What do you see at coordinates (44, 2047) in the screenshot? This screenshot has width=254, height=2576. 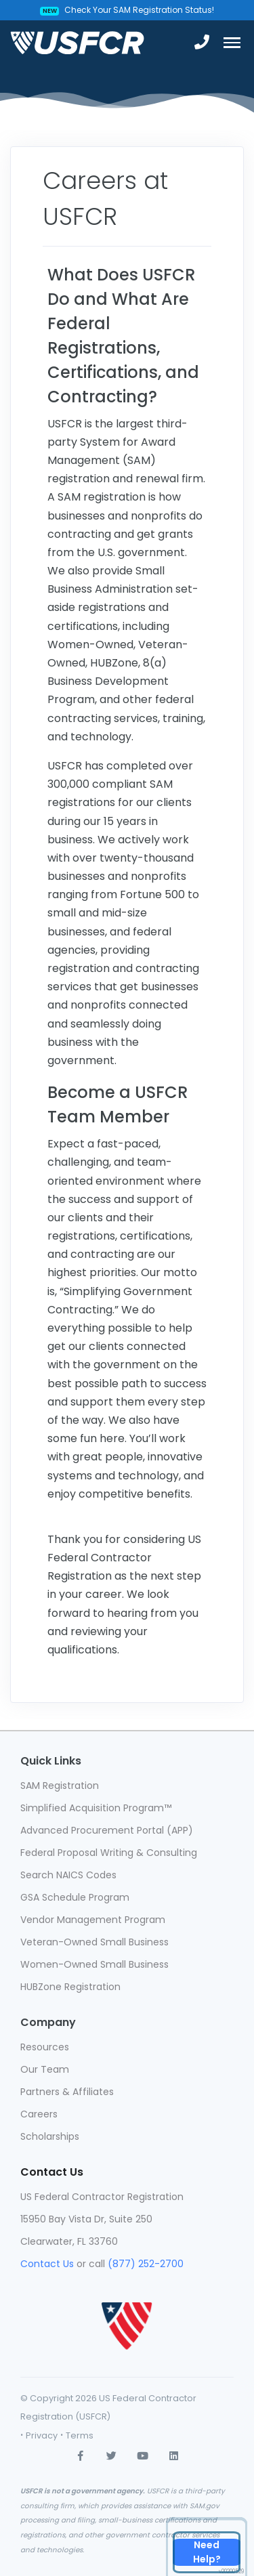 I see `Resources` at bounding box center [44, 2047].